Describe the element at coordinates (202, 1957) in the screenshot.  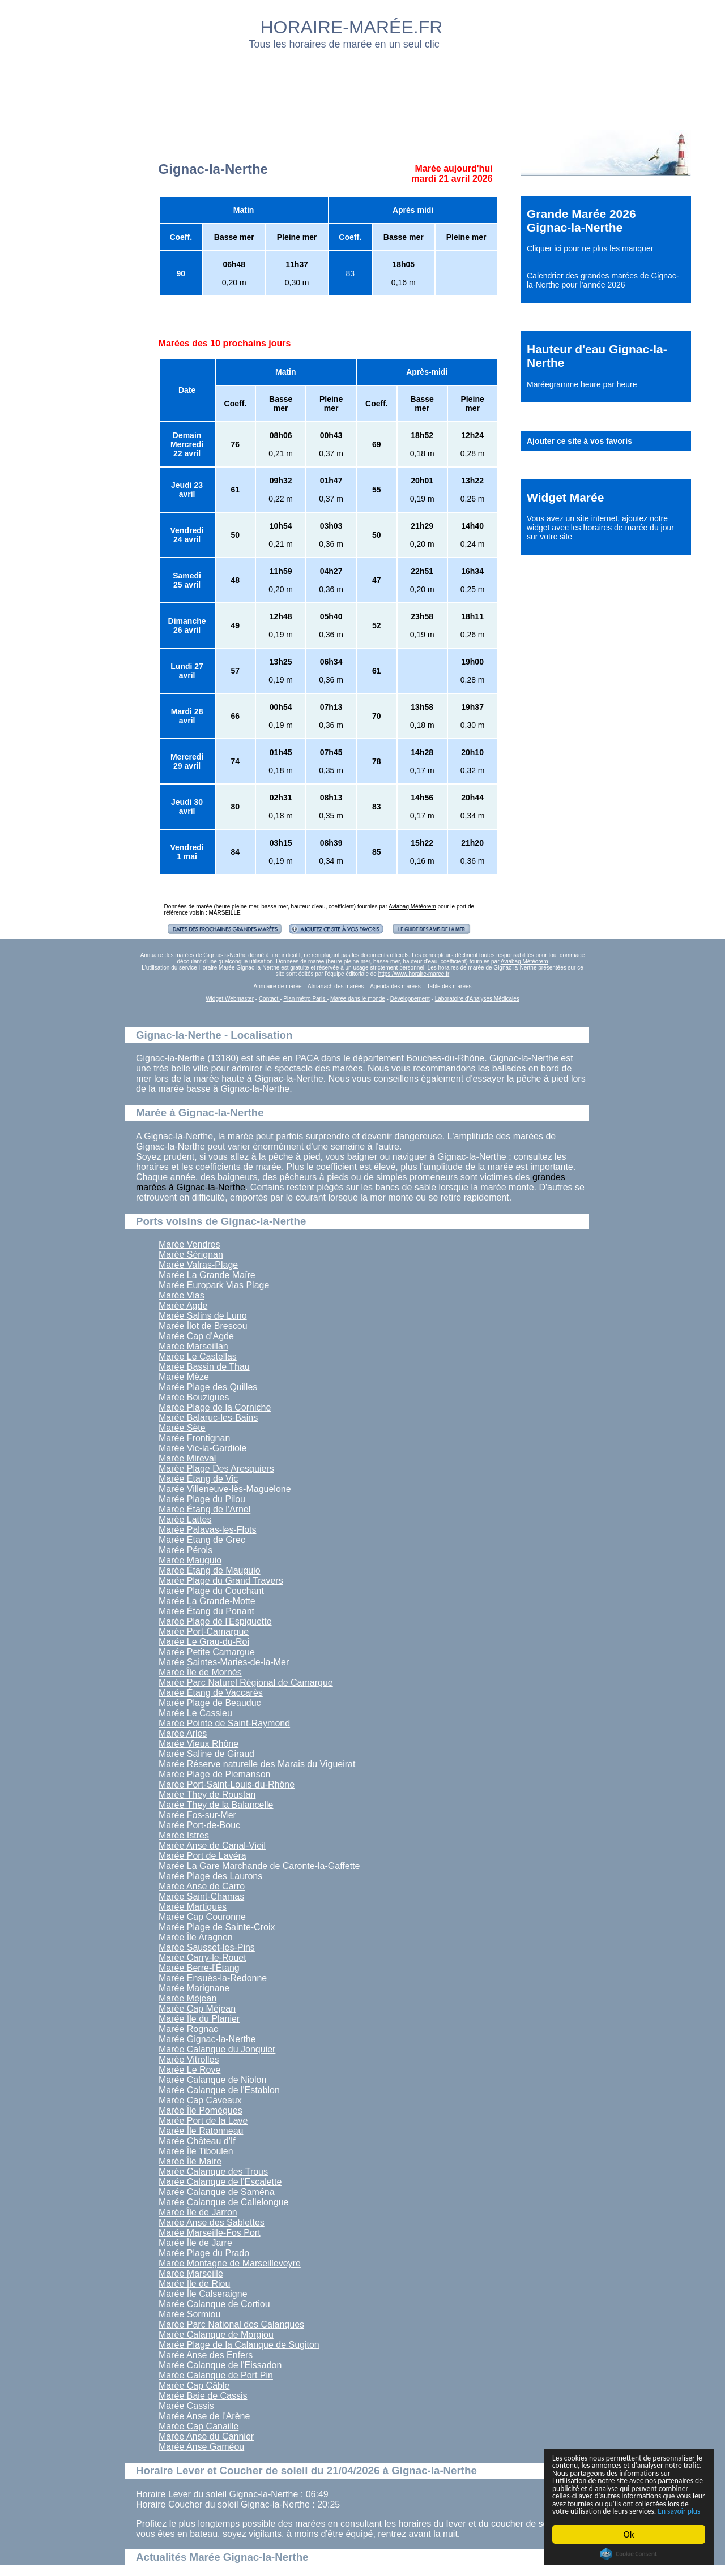
I see `Marée Carry-le-Rouet` at that location.